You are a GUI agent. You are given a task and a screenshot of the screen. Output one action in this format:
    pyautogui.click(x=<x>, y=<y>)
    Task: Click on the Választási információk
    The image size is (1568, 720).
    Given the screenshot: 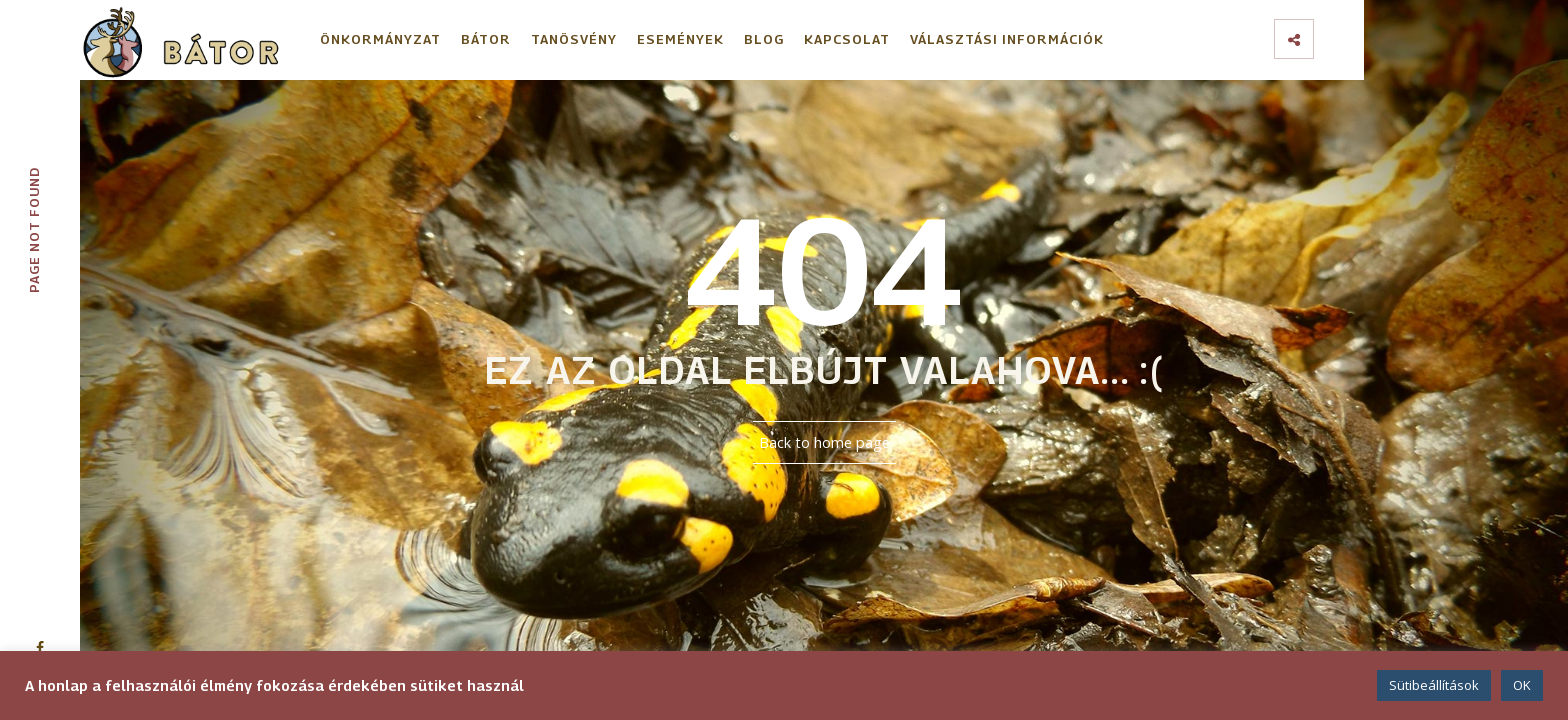 What is the action you would take?
    pyautogui.click(x=1007, y=39)
    